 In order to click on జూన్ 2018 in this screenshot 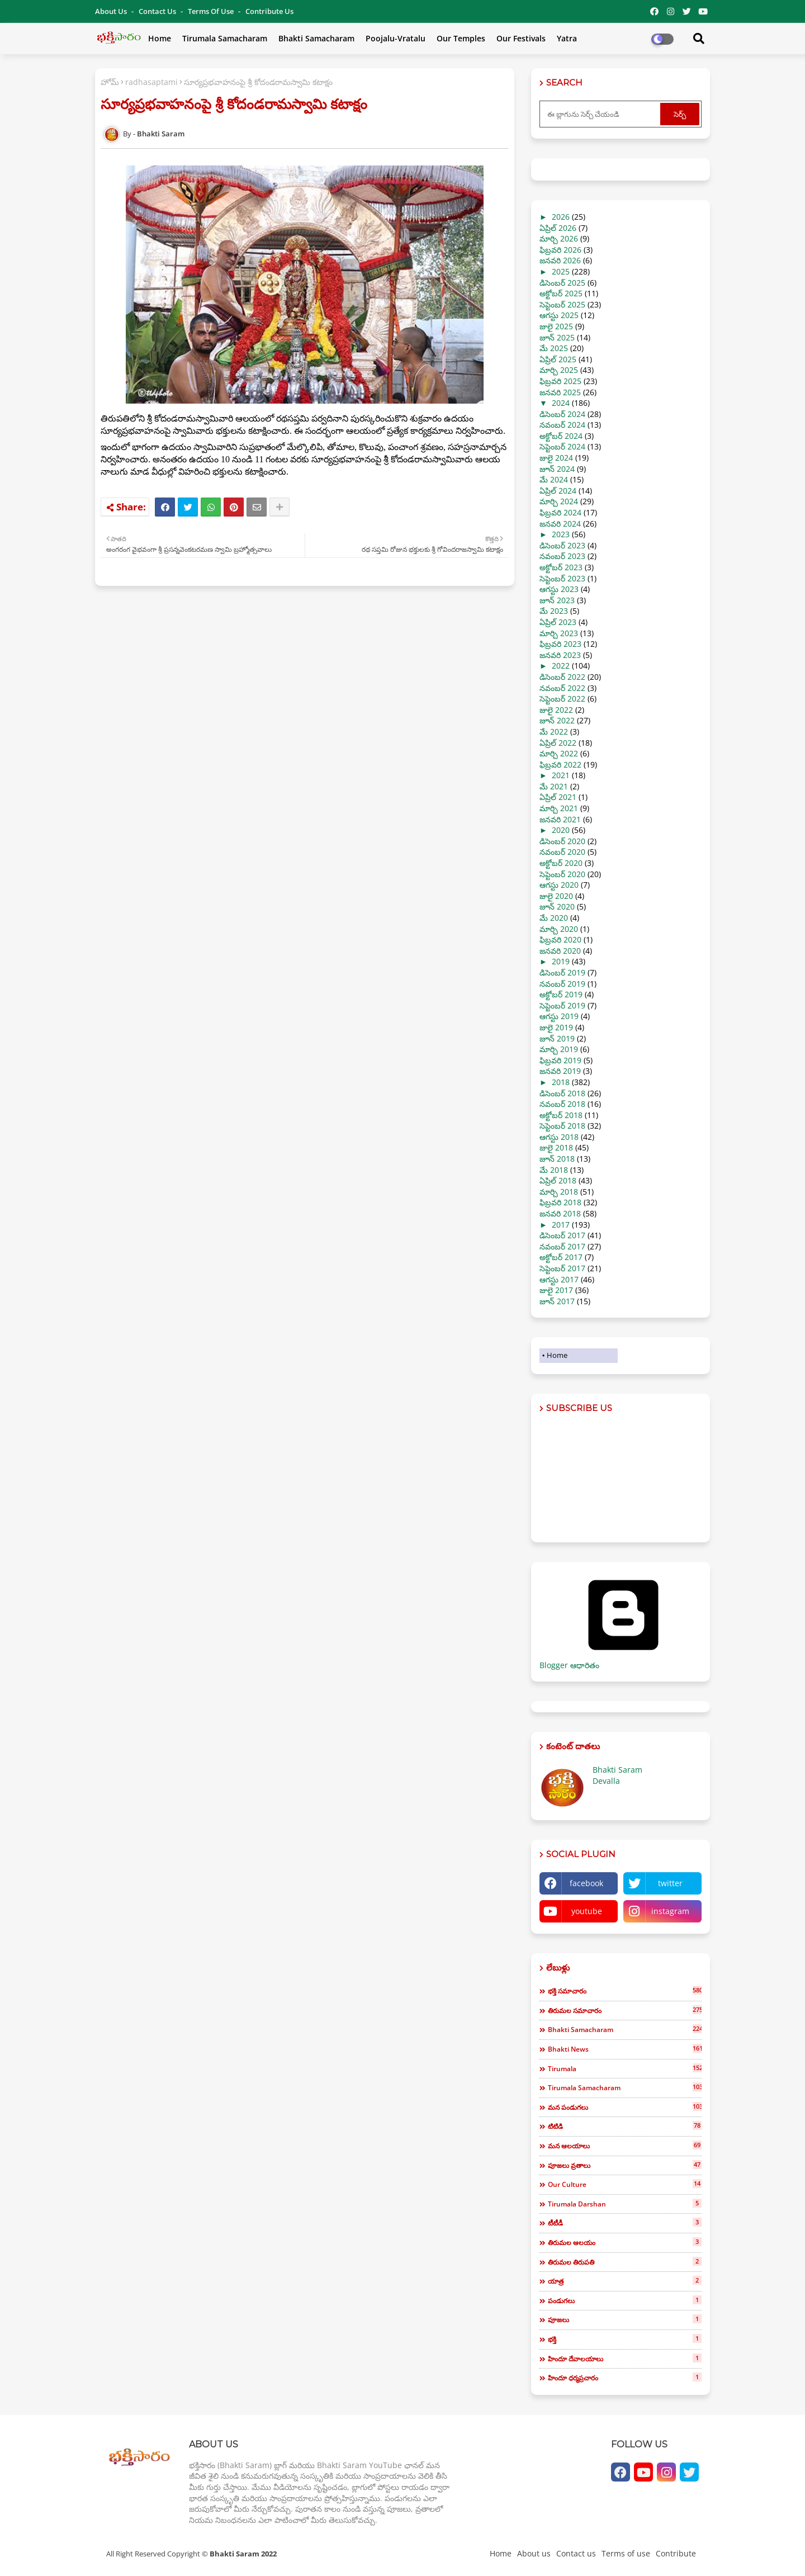, I will do `click(557, 1158)`.